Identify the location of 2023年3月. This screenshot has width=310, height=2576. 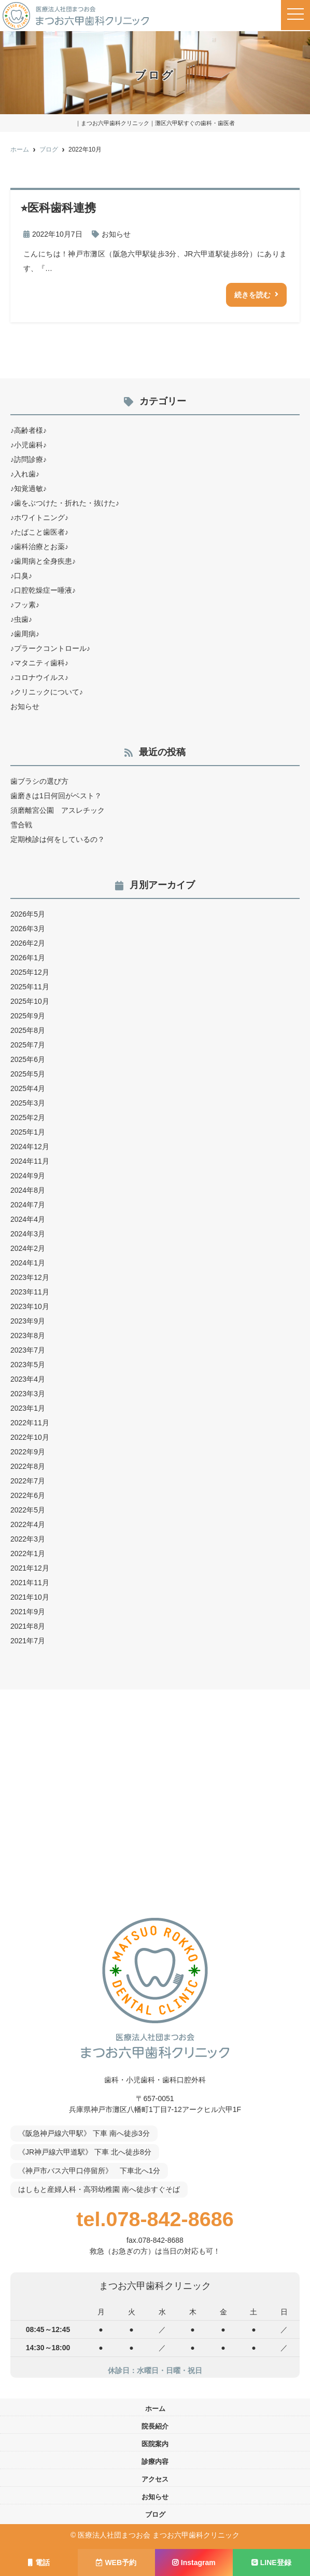
(27, 1393).